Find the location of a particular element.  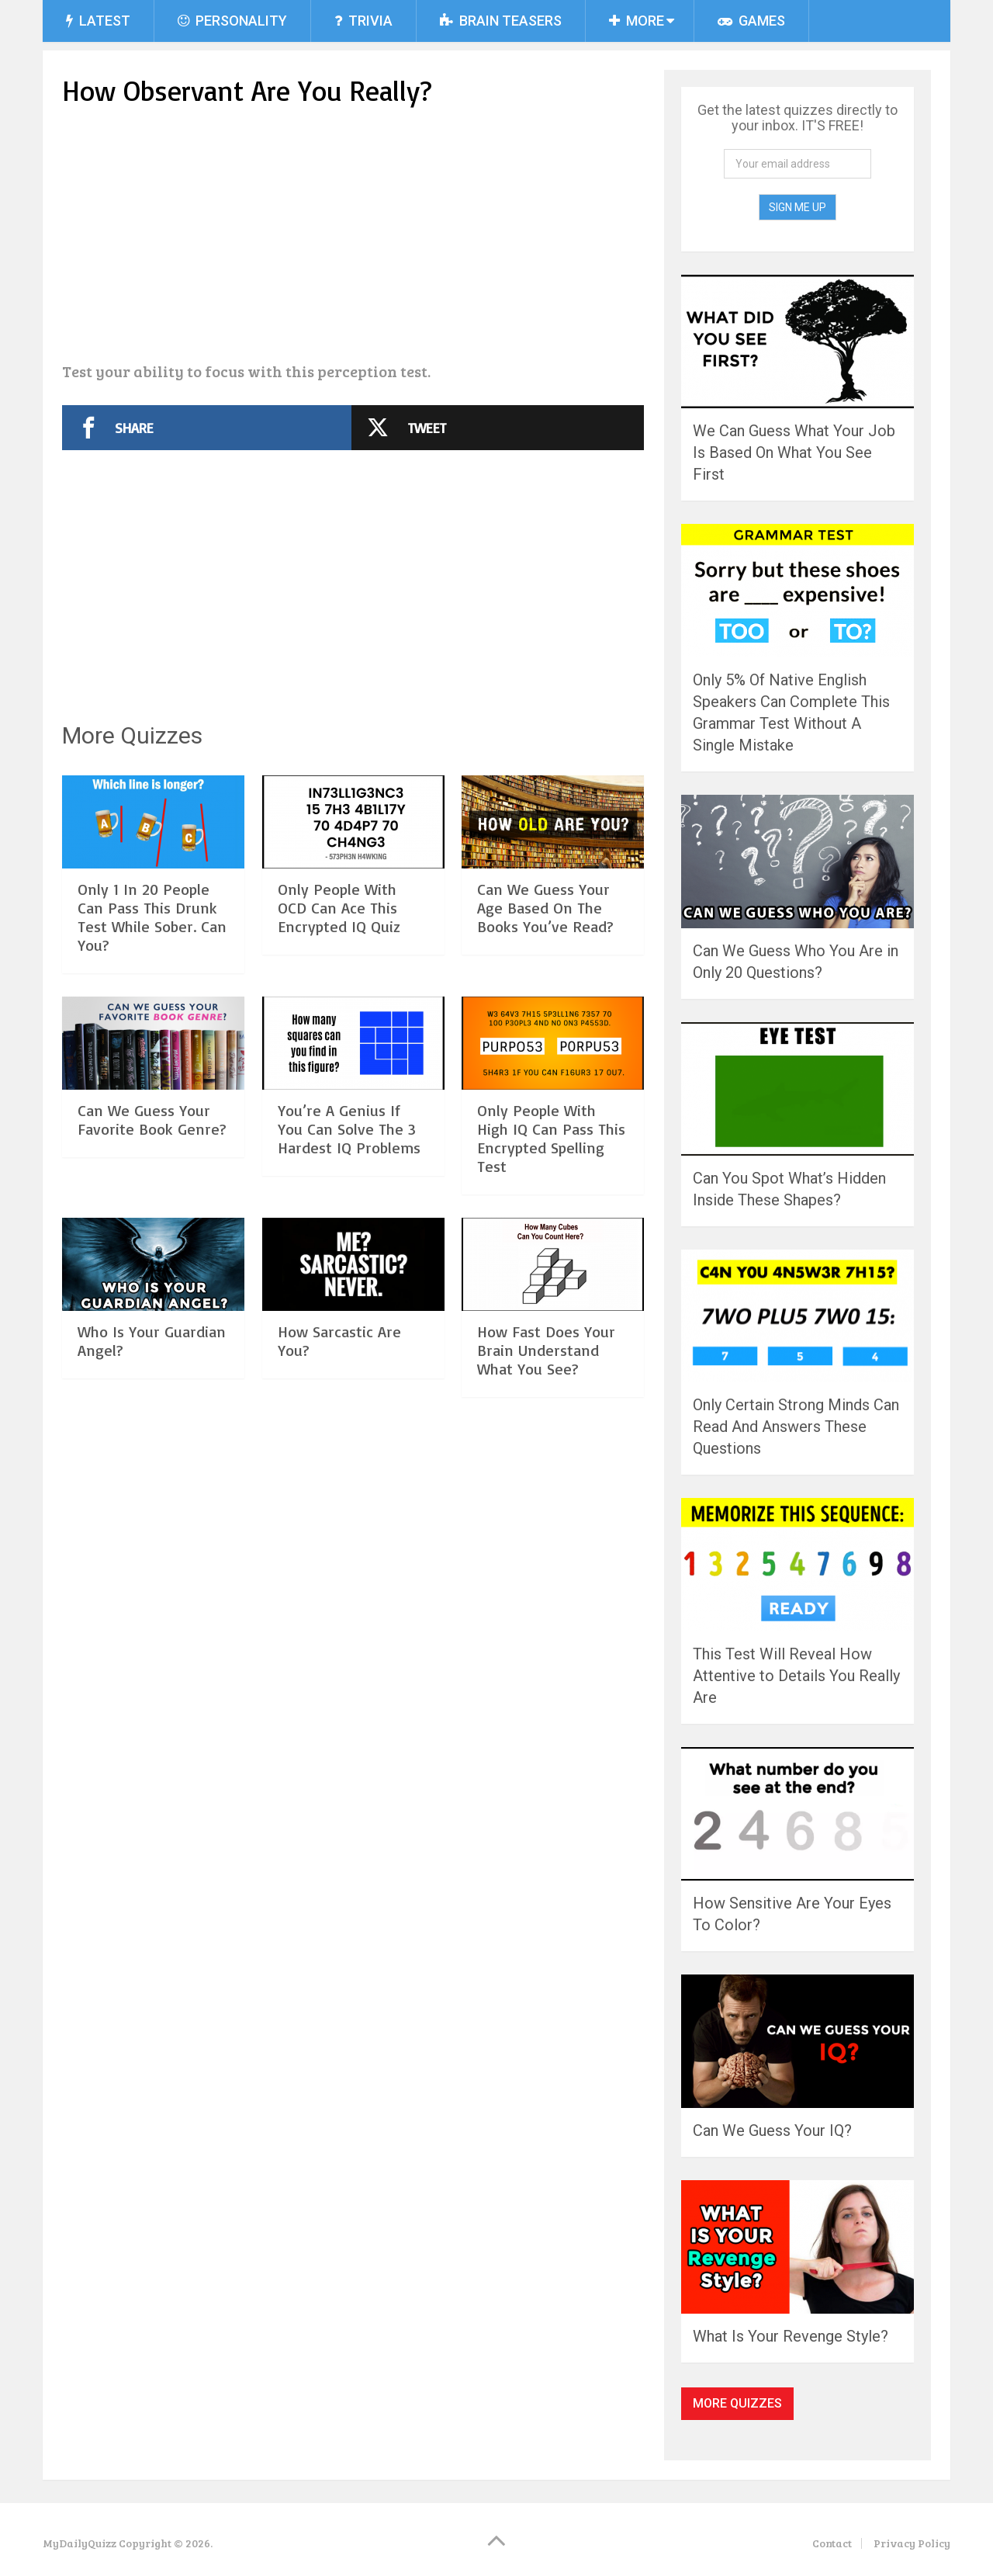

You’re A Genius If You Can Solve The 3 Hardest IQ Problems is located at coordinates (349, 1129).